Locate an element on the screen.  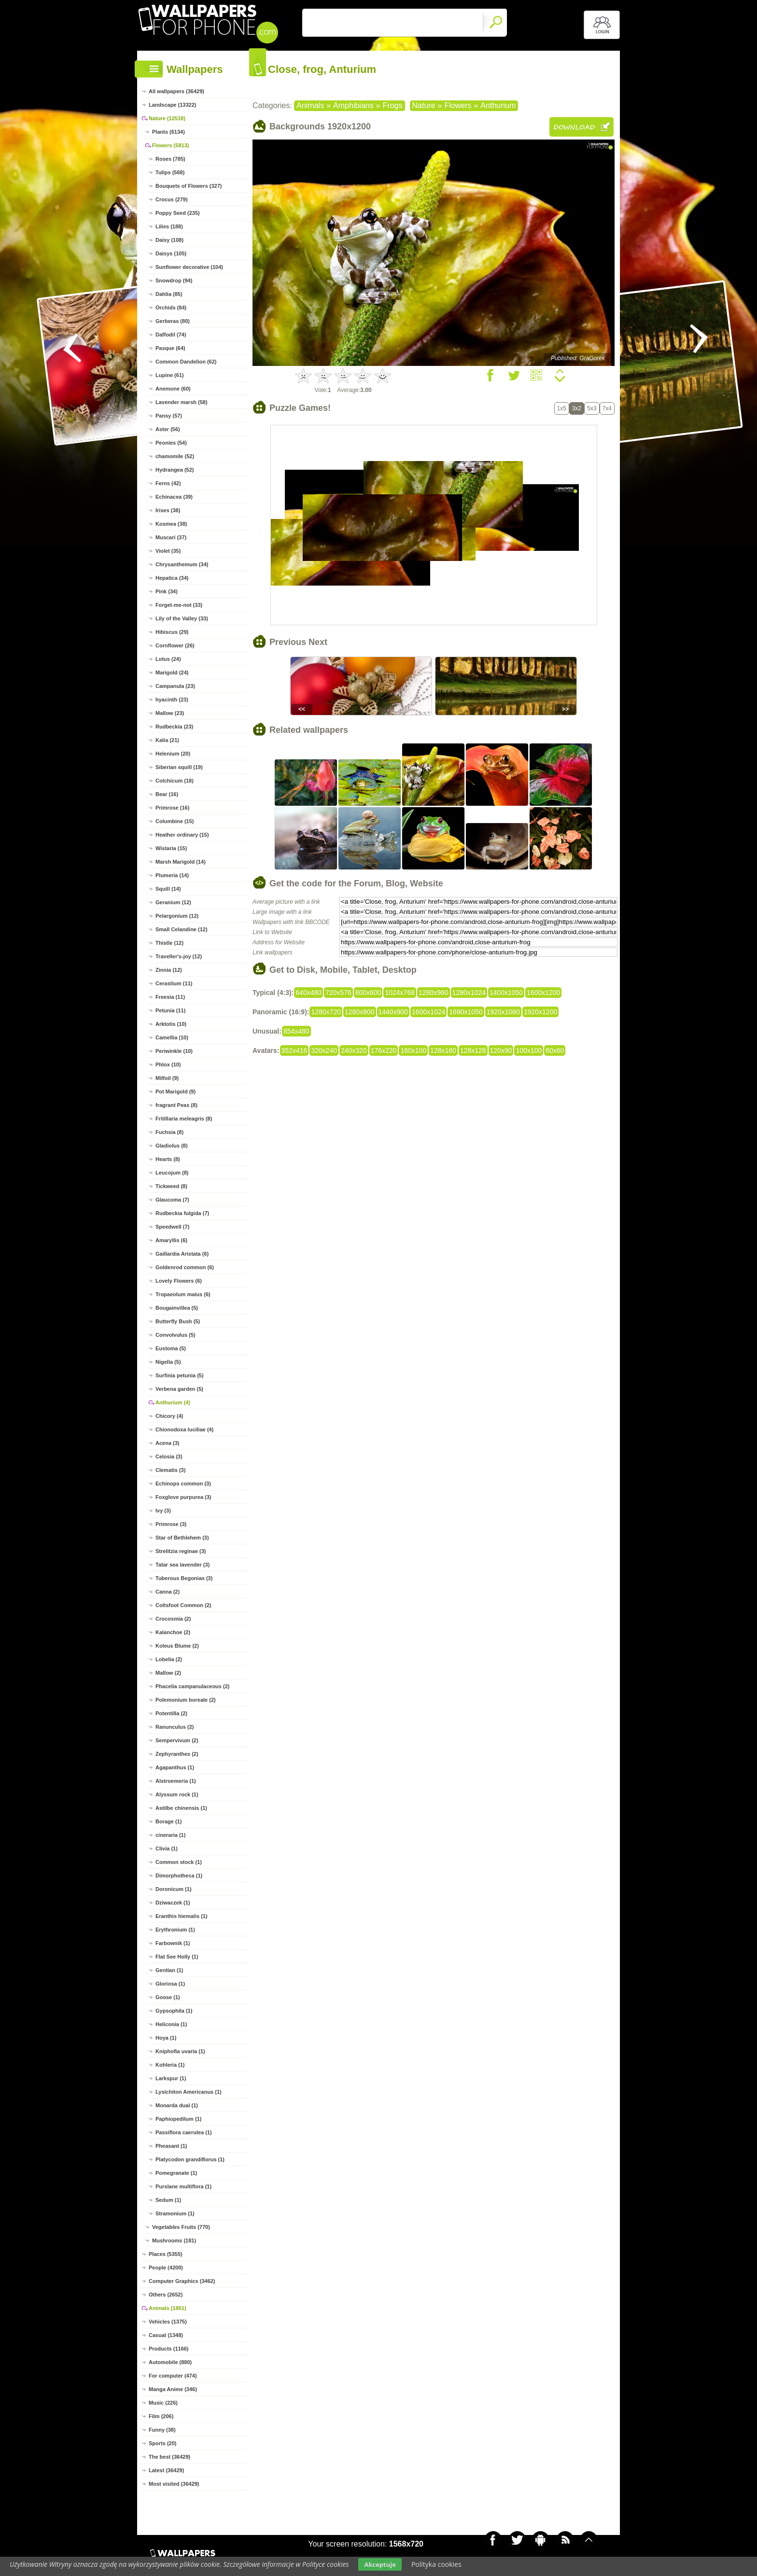
Pelargonium (12) is located at coordinates (176, 916).